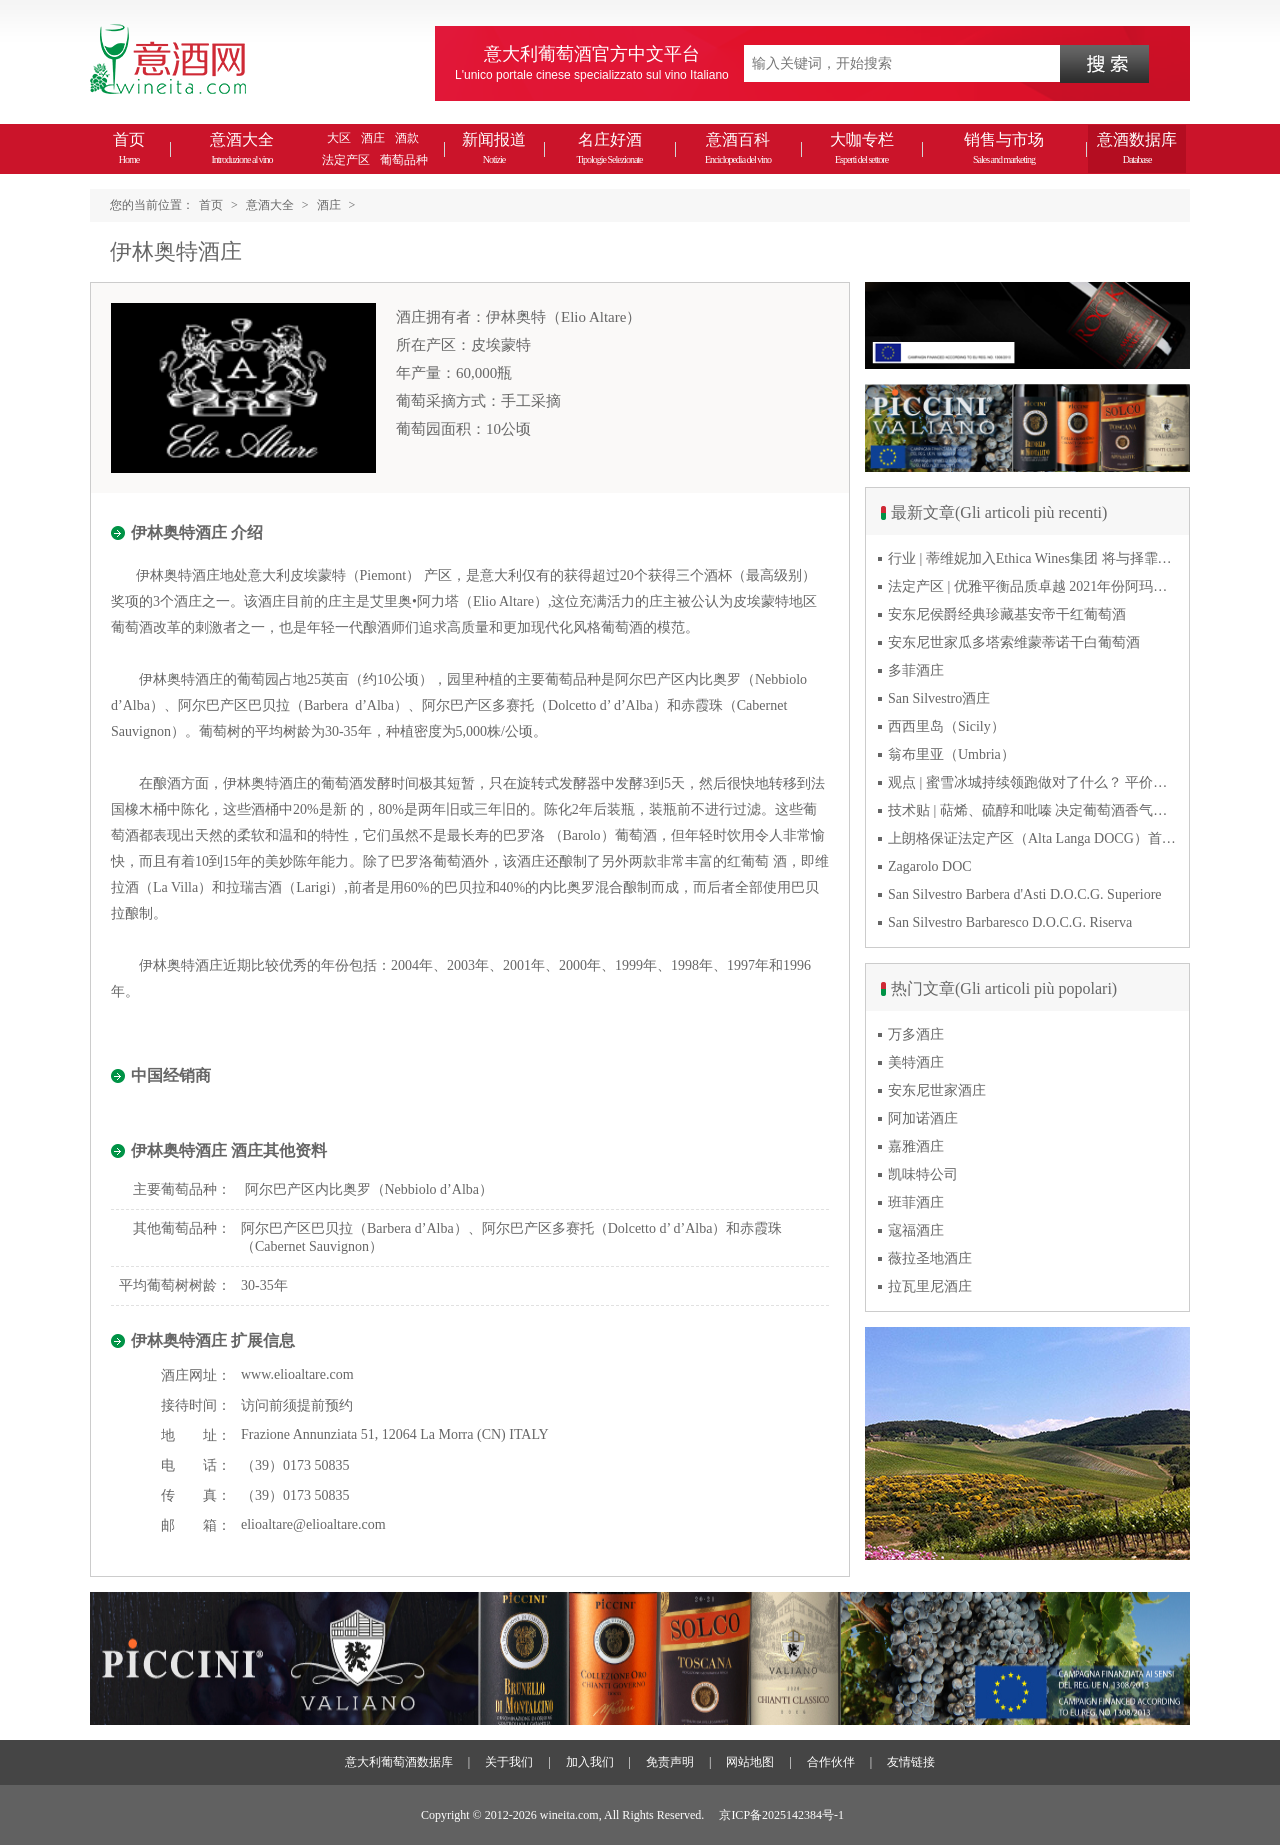 This screenshot has width=1280, height=1845. I want to click on 拉瓦里尼酒庄, so click(930, 1286).